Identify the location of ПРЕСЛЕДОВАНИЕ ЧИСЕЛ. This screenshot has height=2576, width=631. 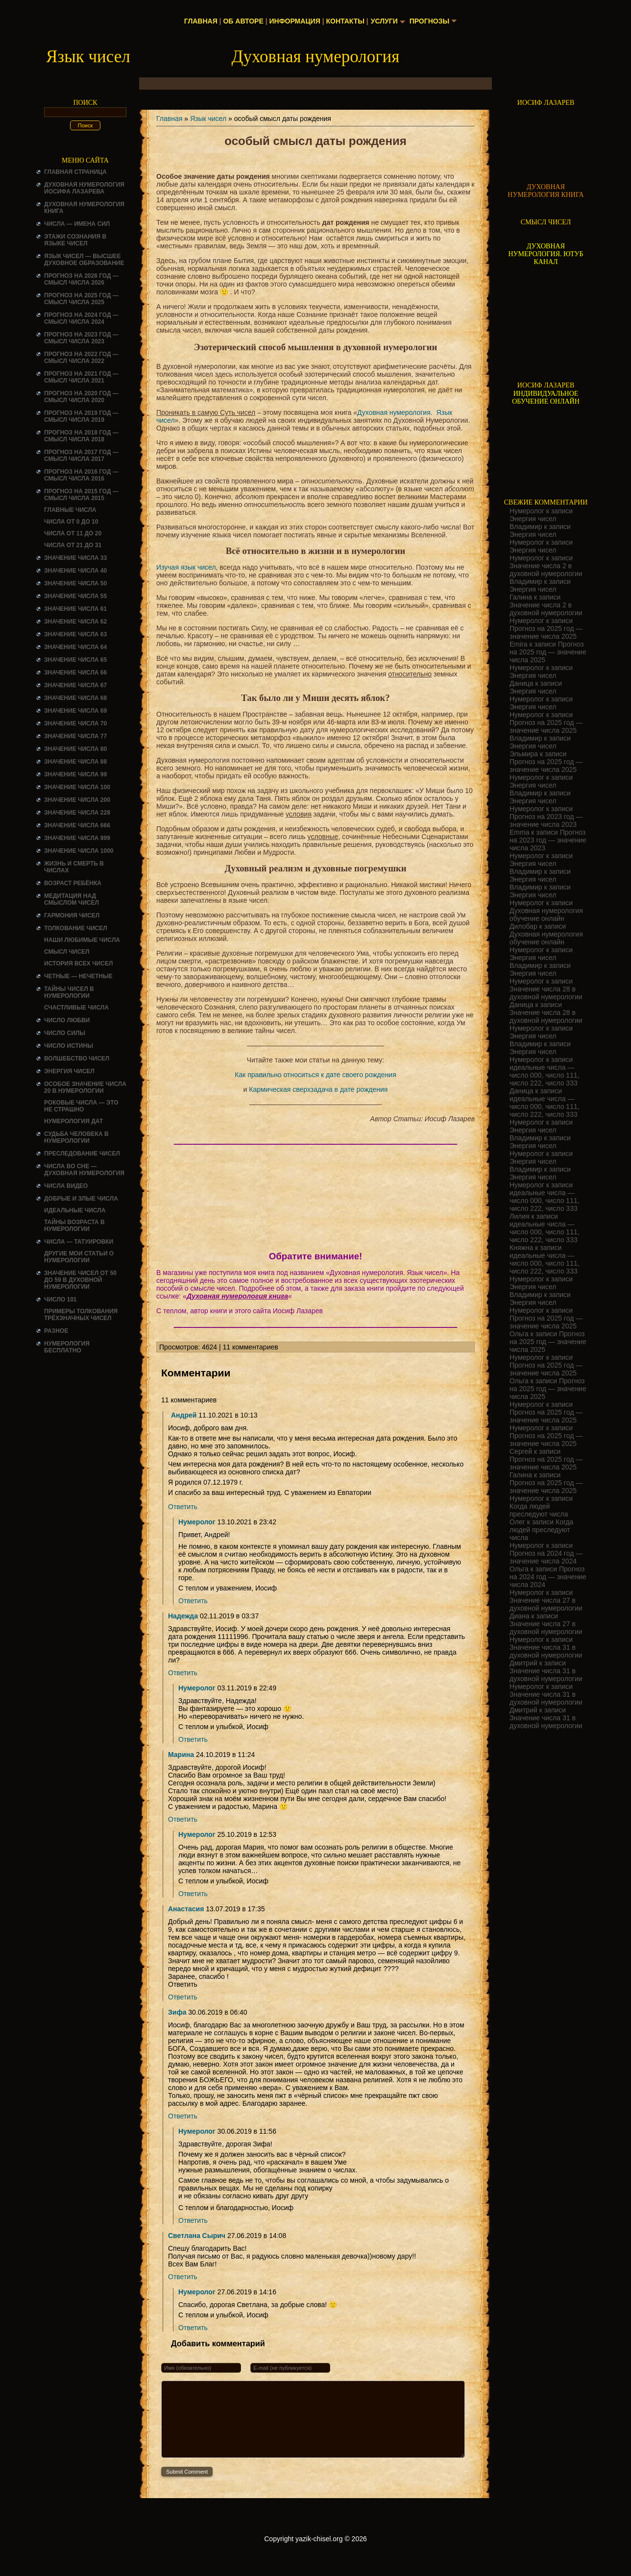
(82, 1153).